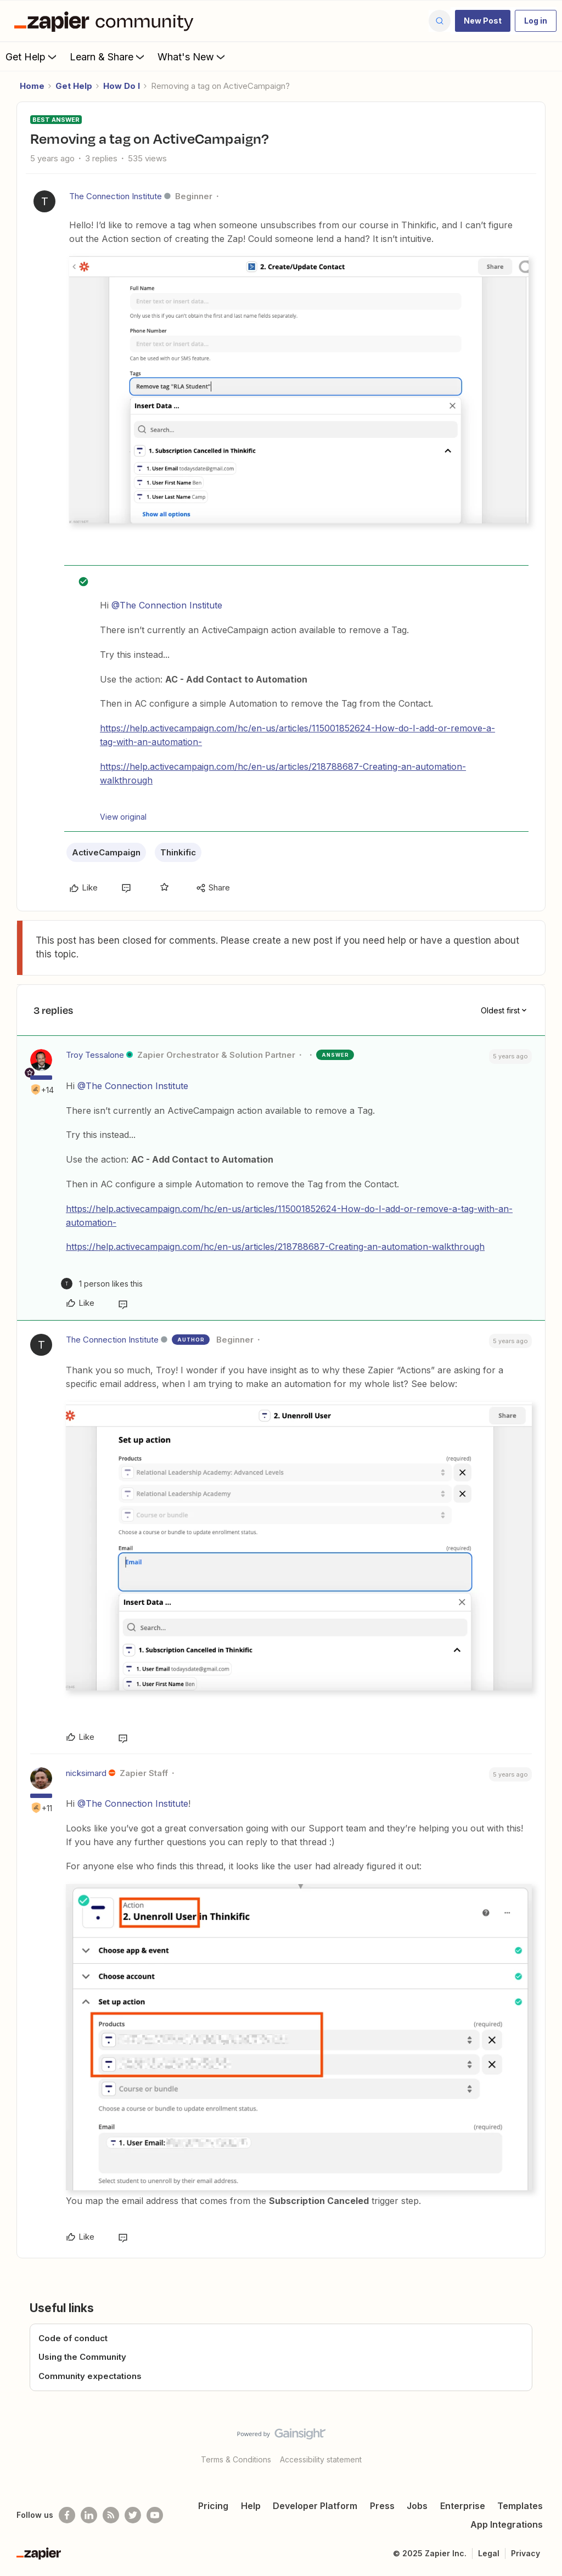  I want to click on nicksimard, so click(86, 1773).